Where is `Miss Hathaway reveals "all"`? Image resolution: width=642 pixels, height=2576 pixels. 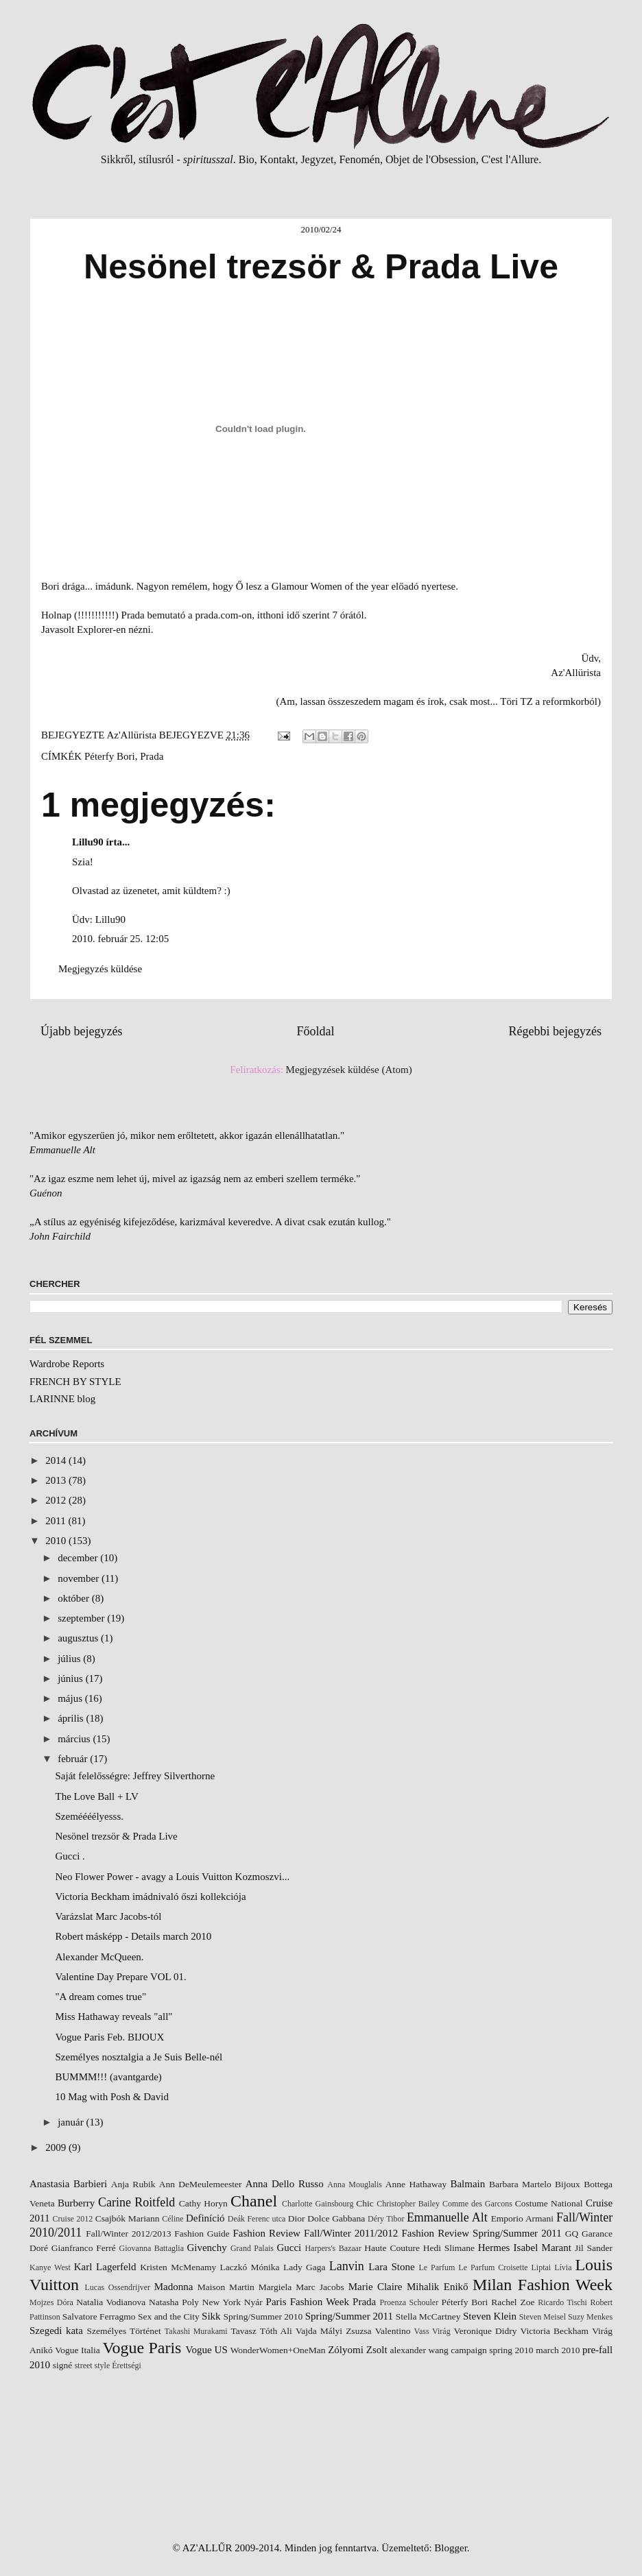 Miss Hathaway reveals "all" is located at coordinates (114, 2016).